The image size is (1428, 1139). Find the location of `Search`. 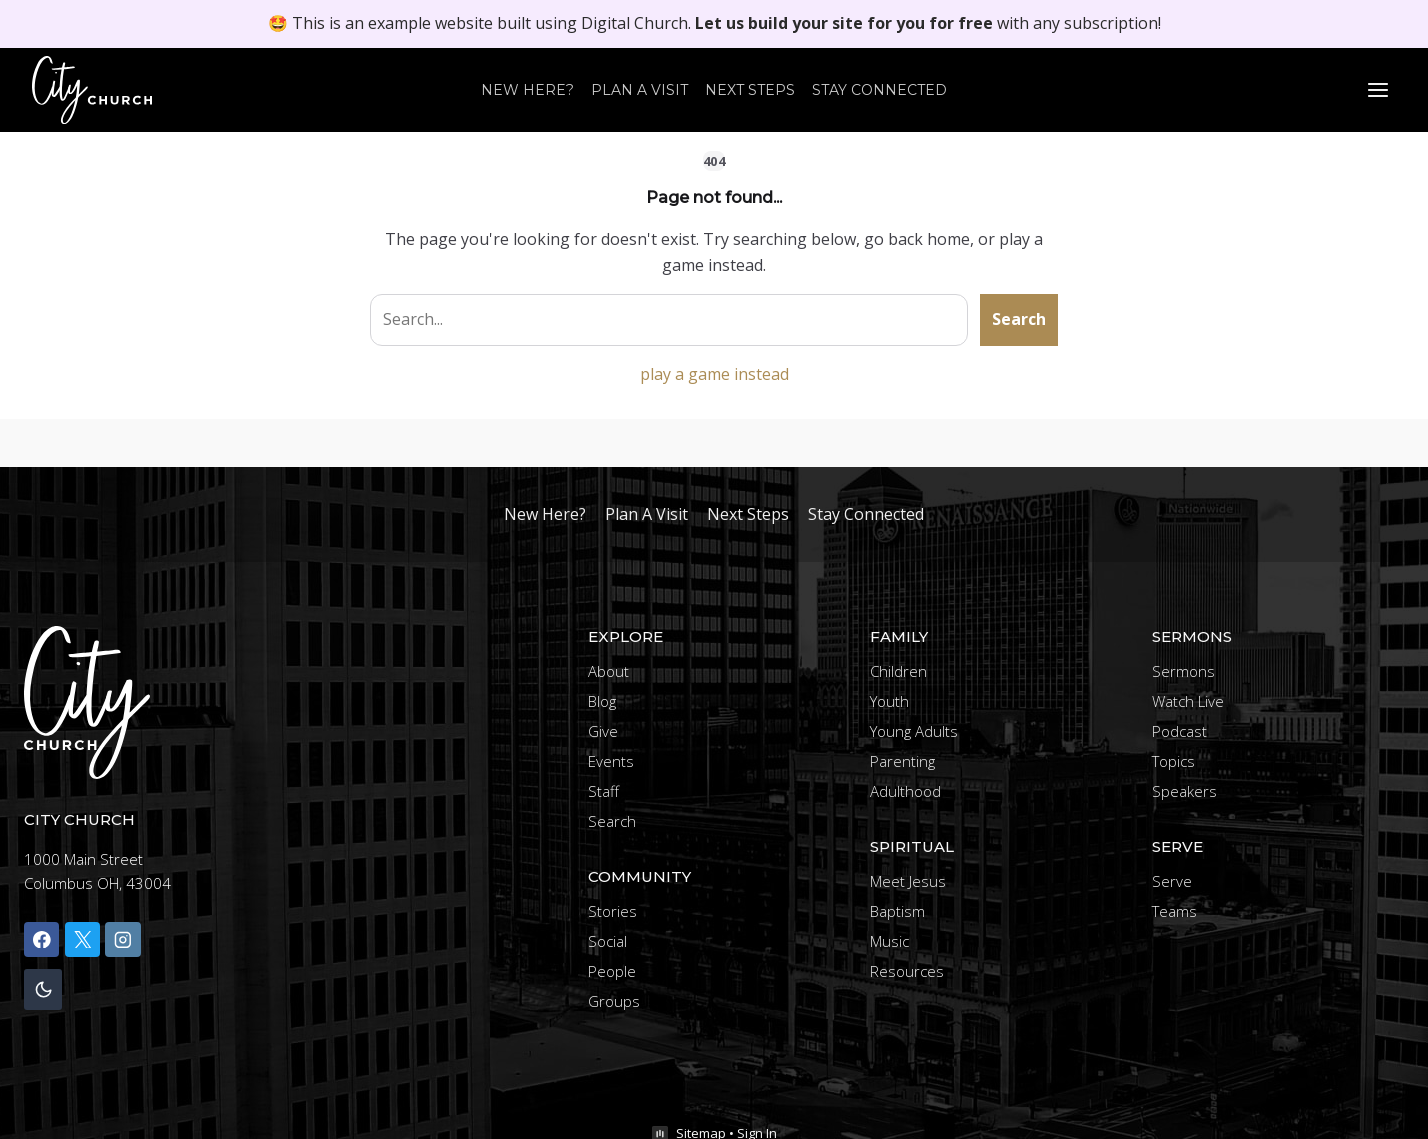

Search is located at coordinates (1019, 319).